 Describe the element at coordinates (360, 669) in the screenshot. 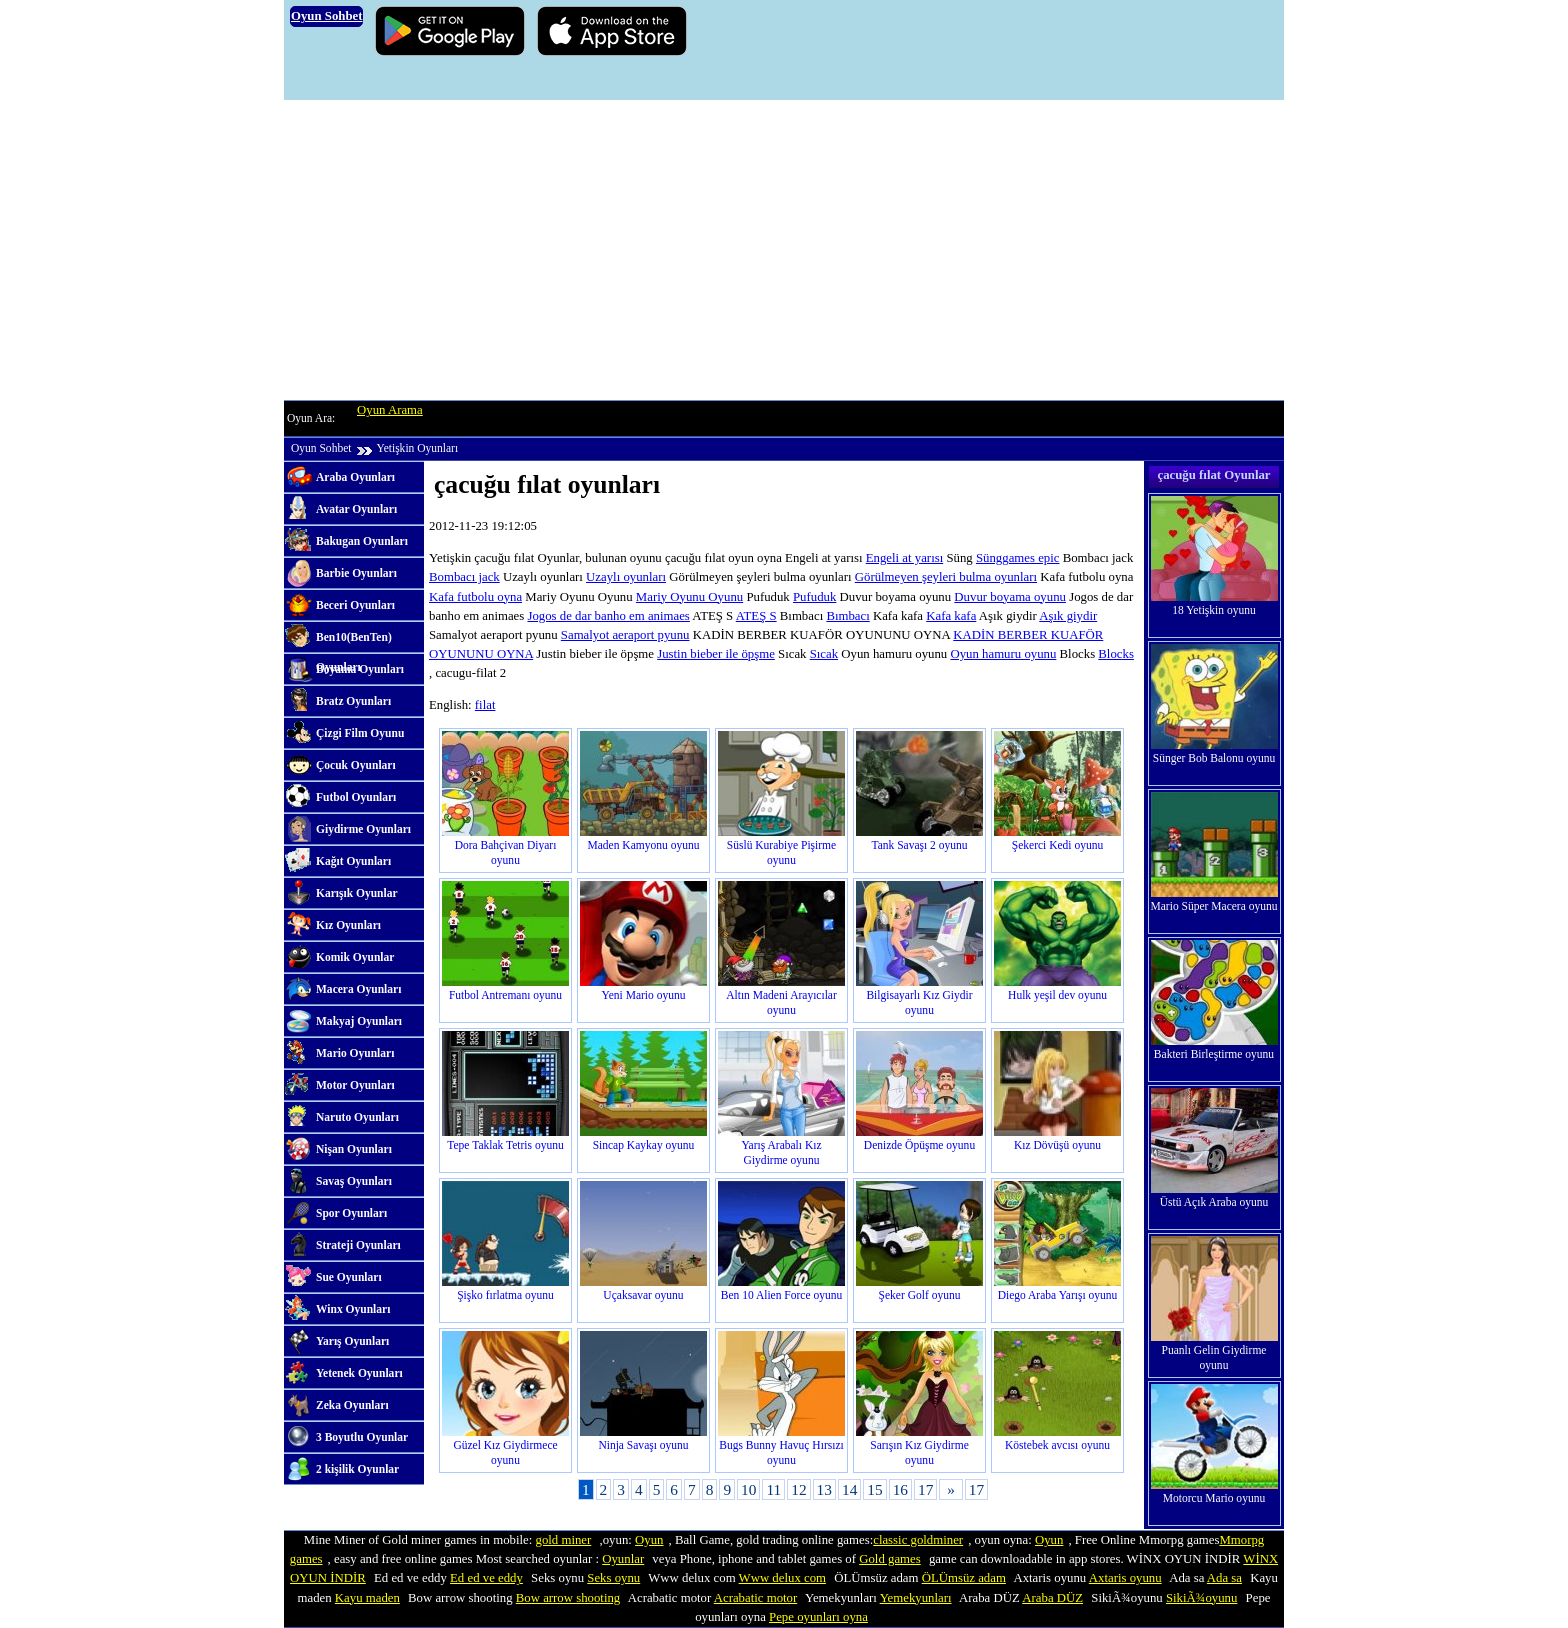

I see `Boyama Oyunları` at that location.